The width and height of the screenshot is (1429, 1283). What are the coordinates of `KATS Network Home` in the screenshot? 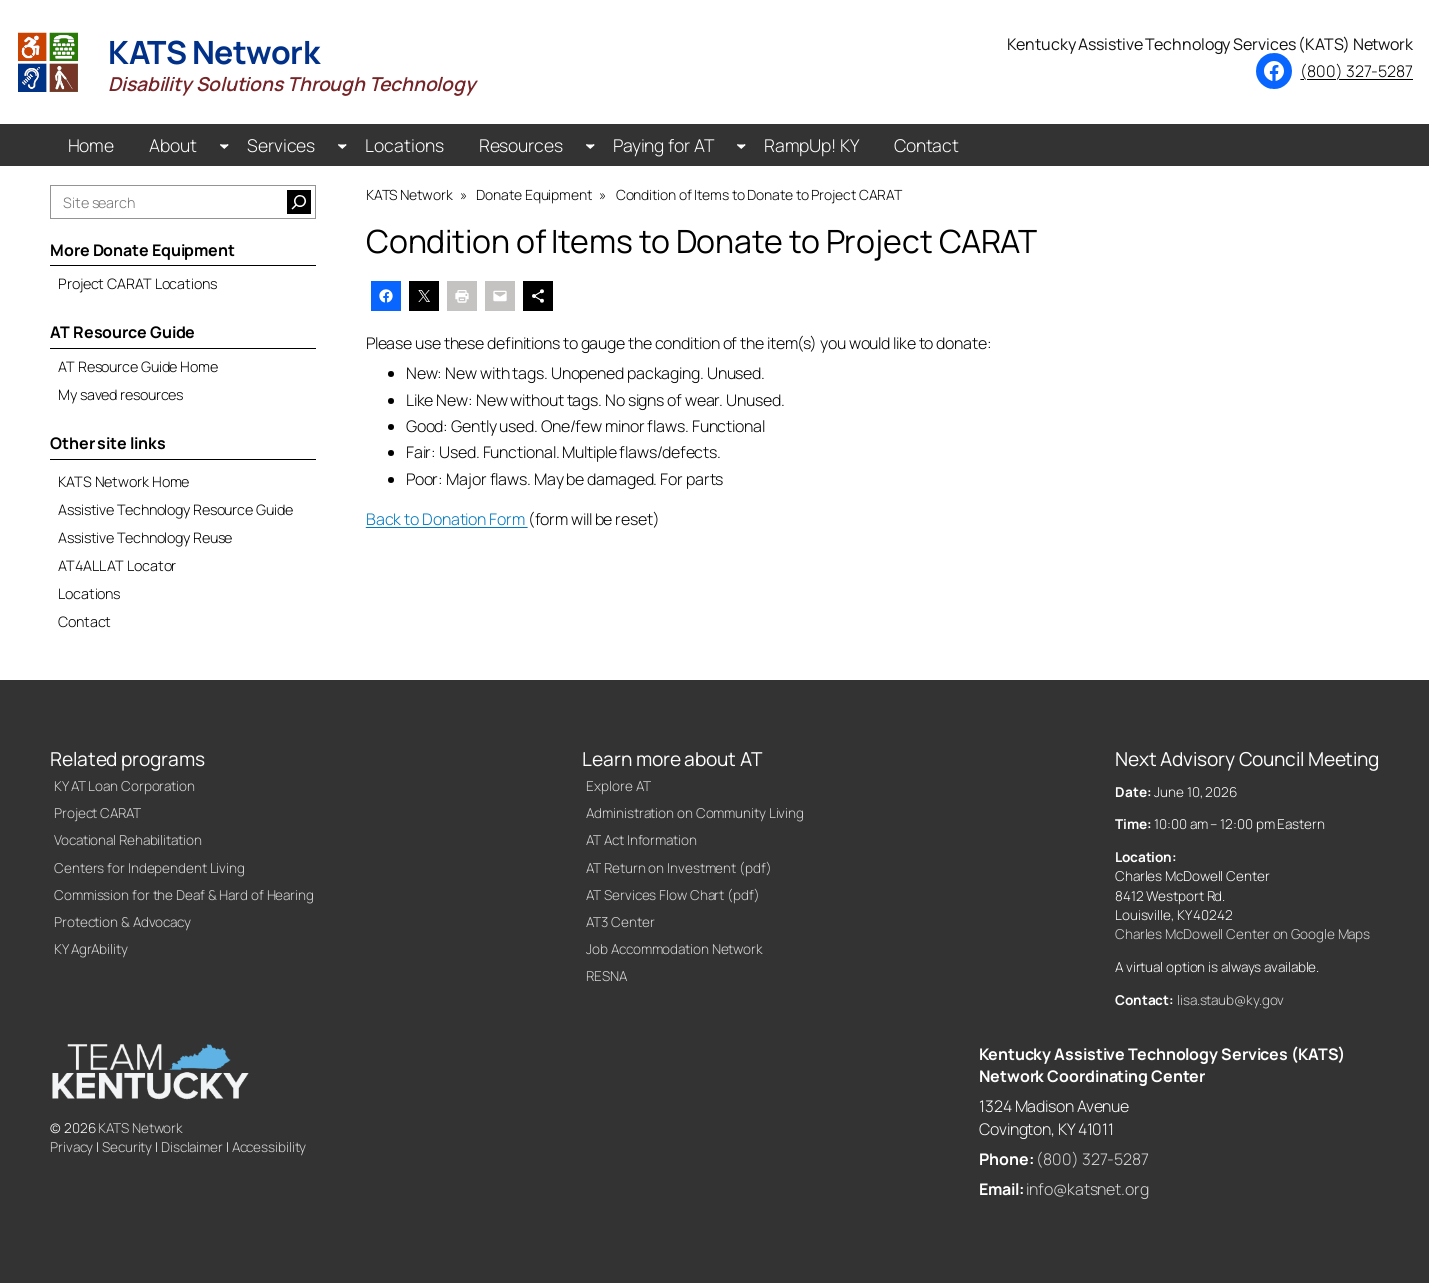 It's located at (123, 481).